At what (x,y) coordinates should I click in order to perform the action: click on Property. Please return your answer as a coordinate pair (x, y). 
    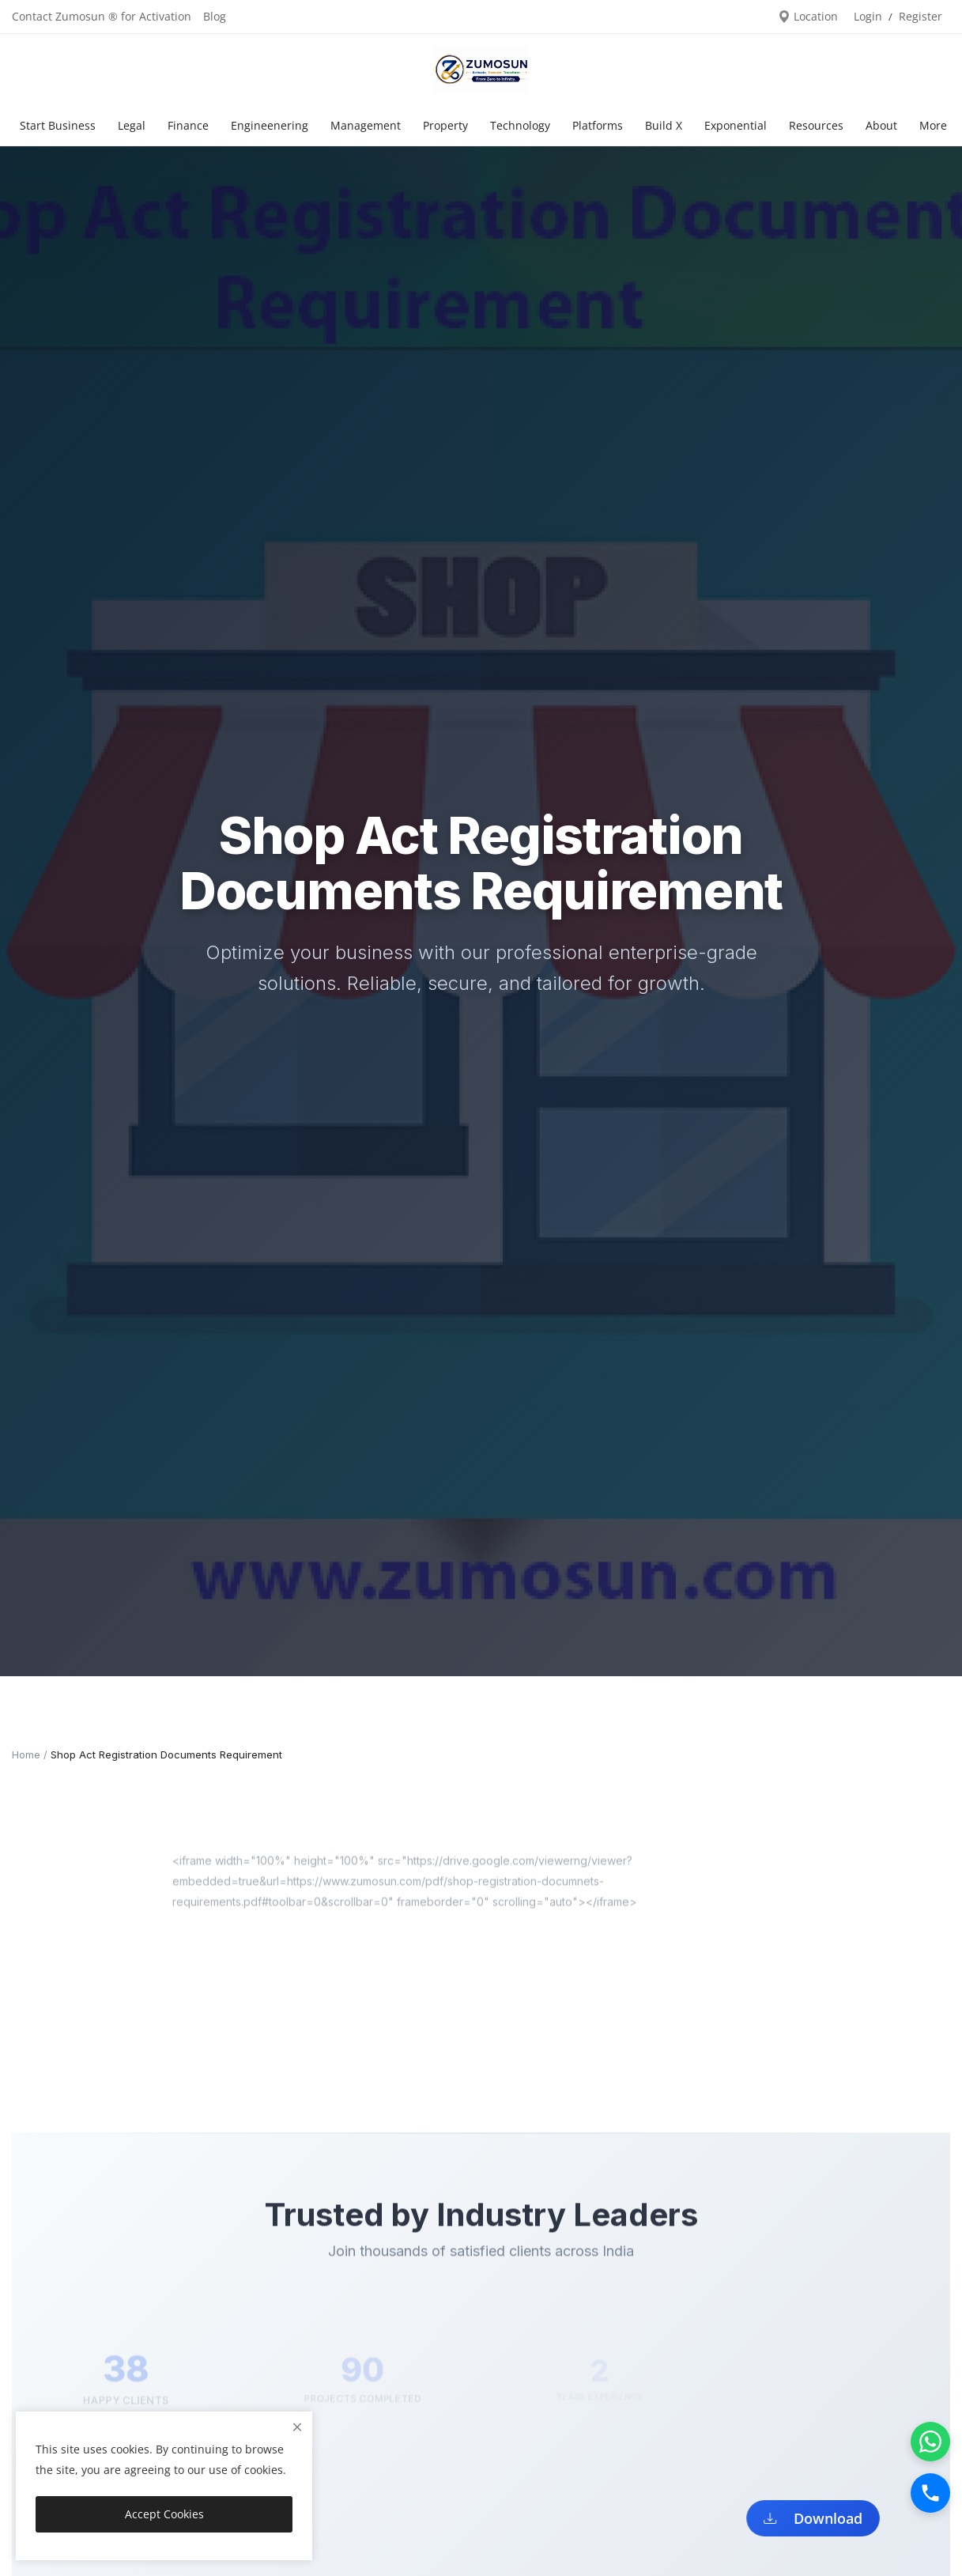
    Looking at the image, I should click on (445, 125).